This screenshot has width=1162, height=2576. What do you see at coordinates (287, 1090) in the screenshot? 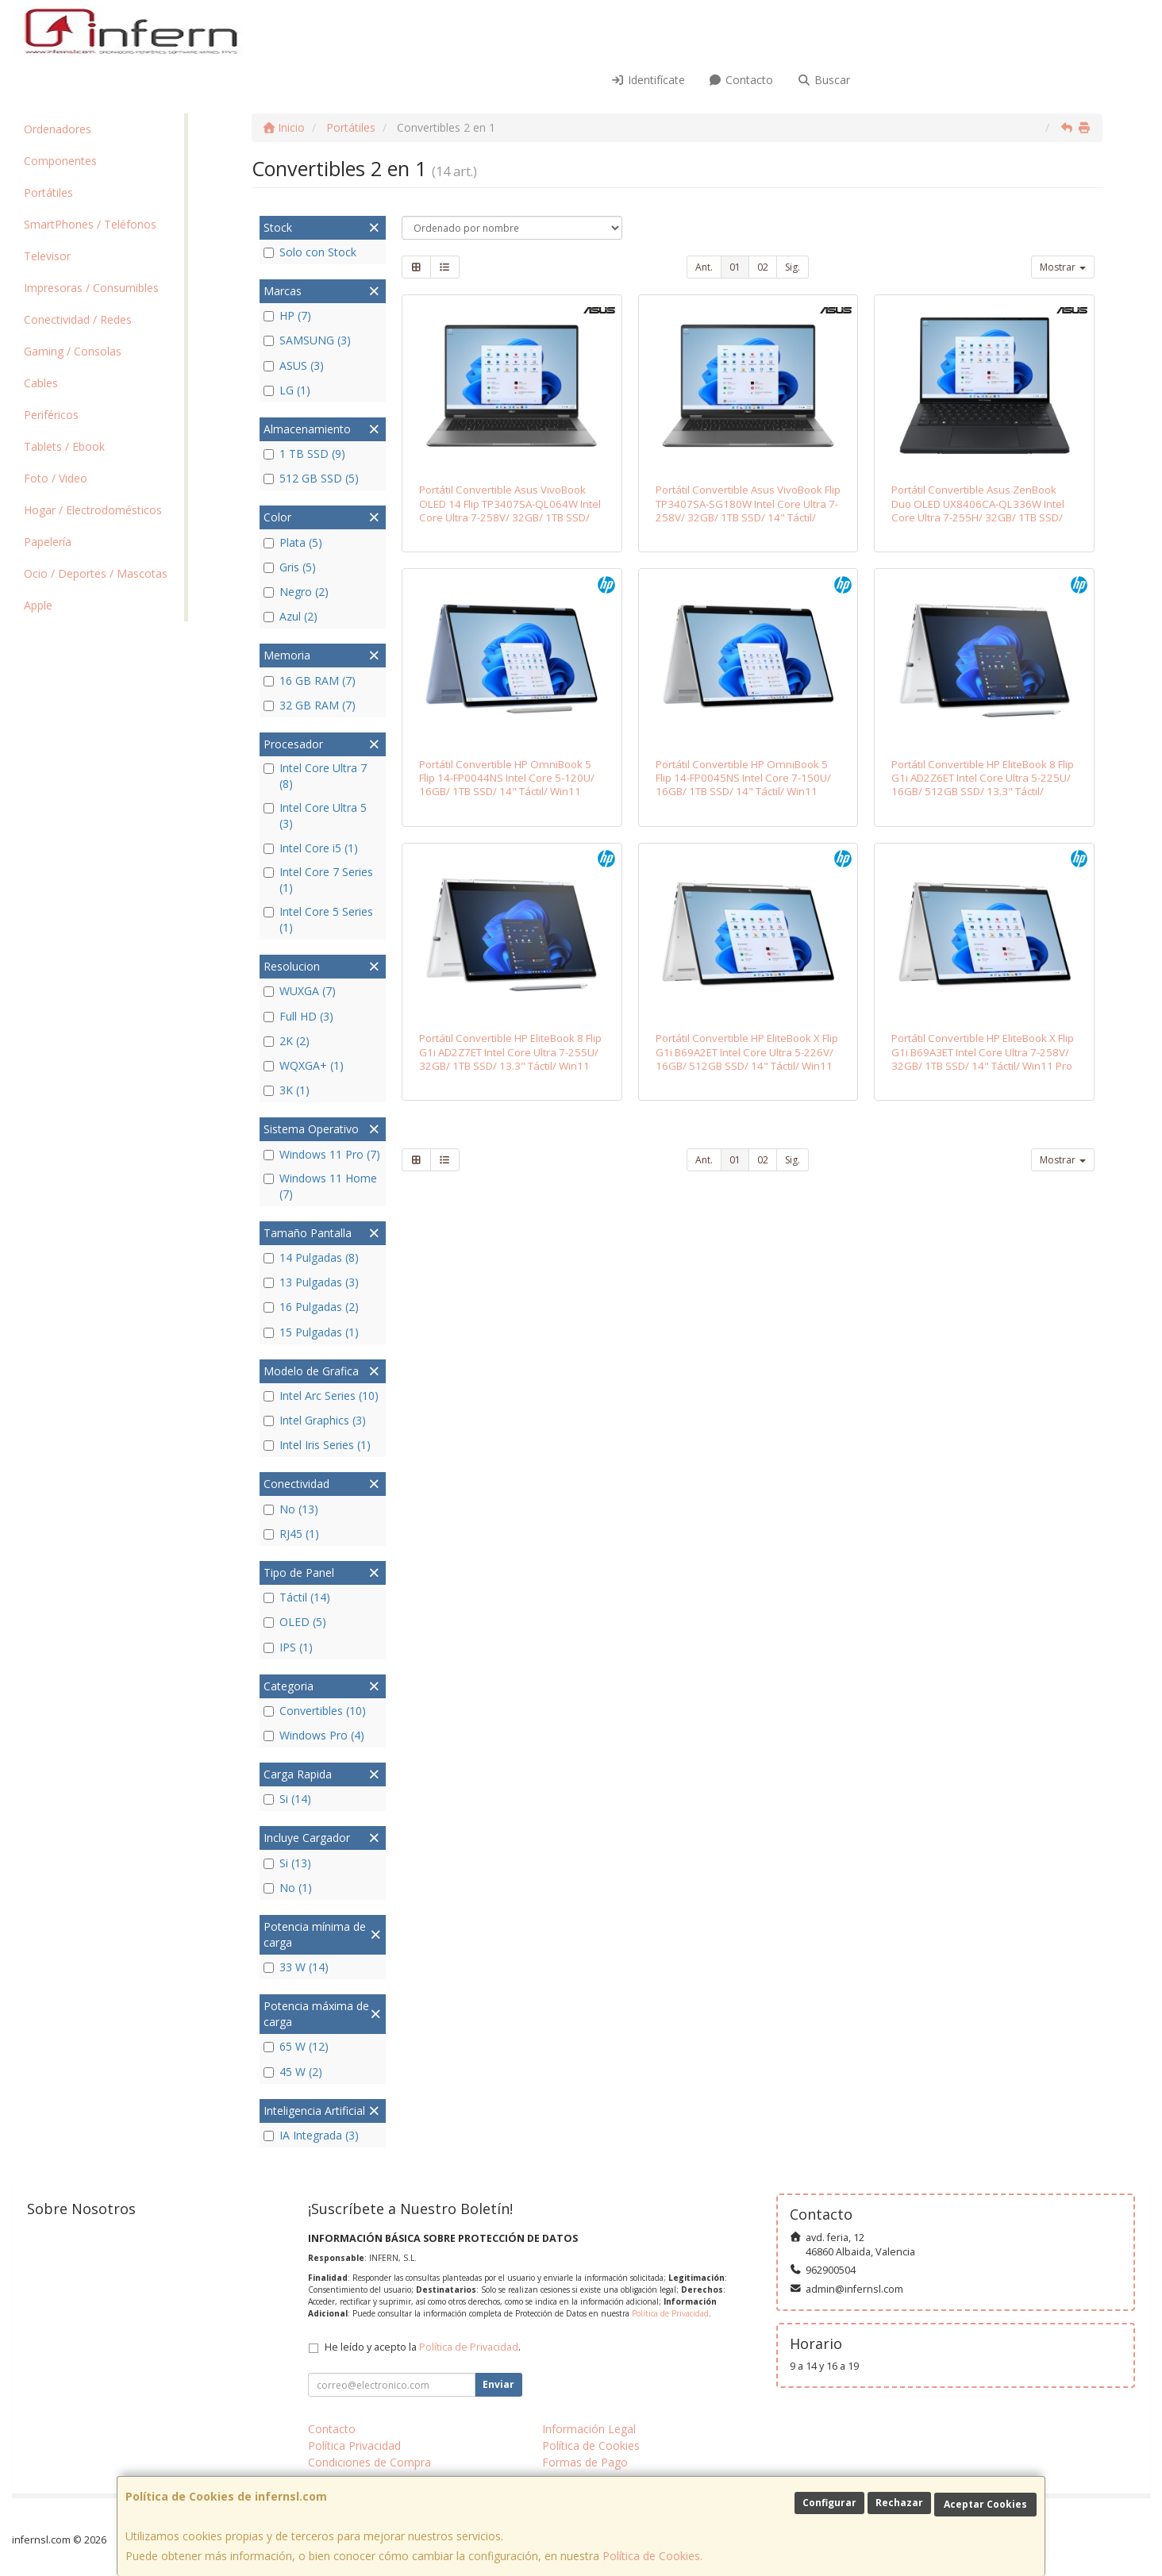
I see `3K (1)` at bounding box center [287, 1090].